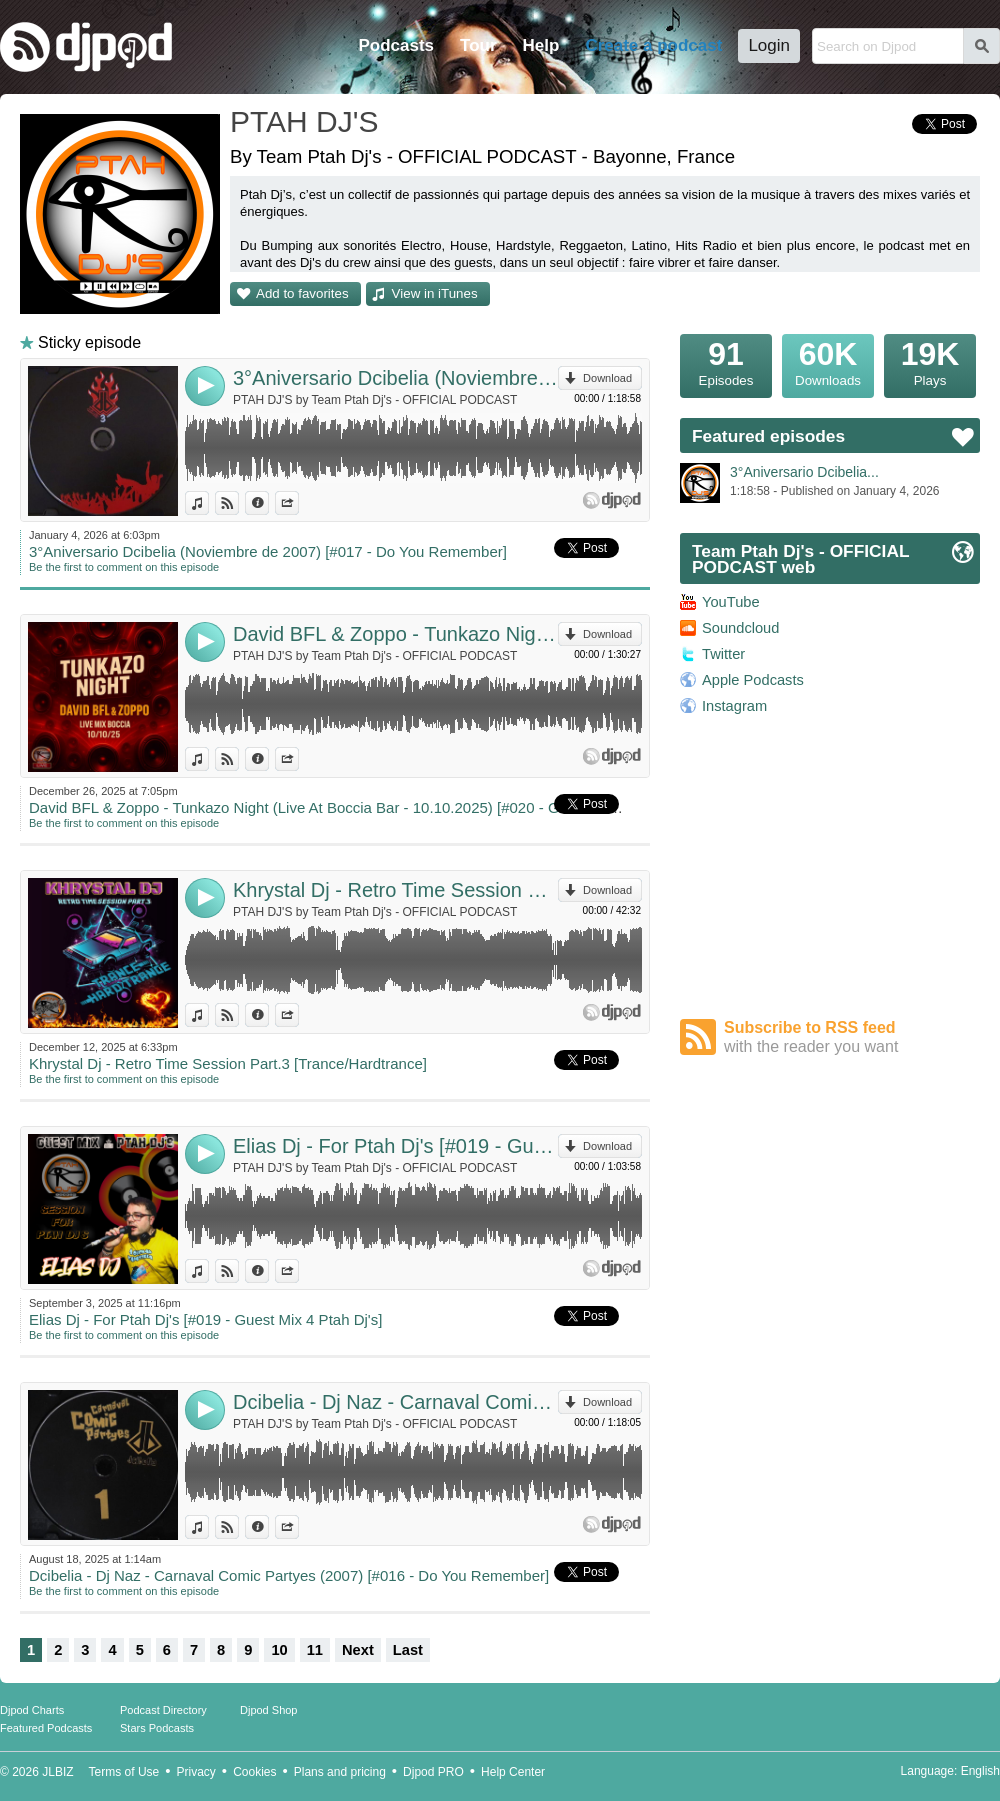 The width and height of the screenshot is (1000, 1801). What do you see at coordinates (254, 1772) in the screenshot?
I see `Cookies` at bounding box center [254, 1772].